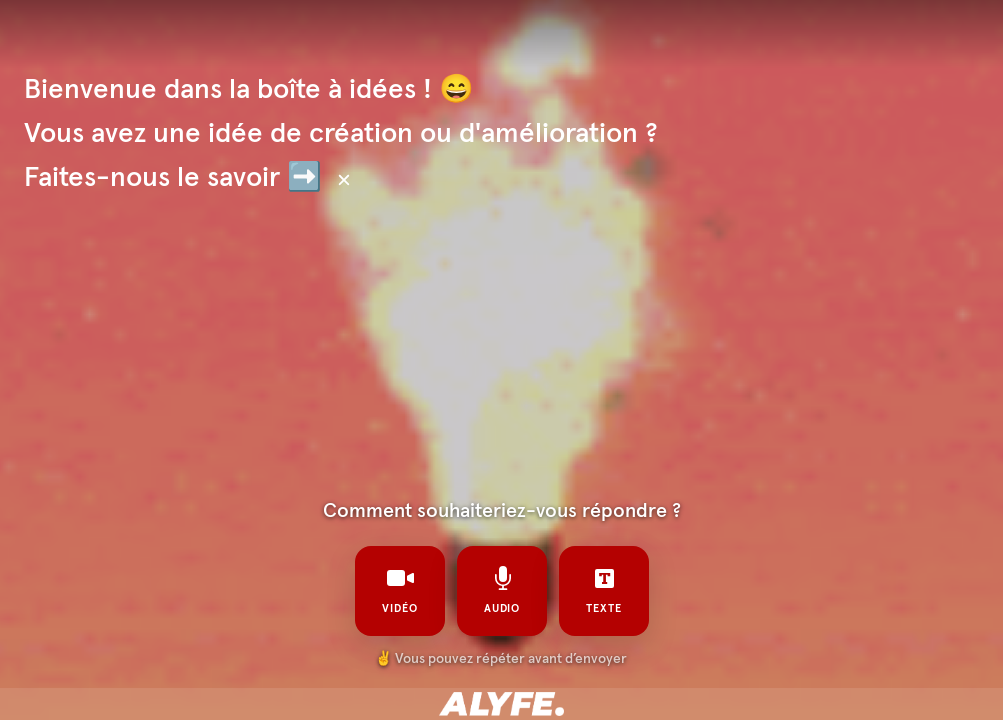 The image size is (1003, 720). What do you see at coordinates (501, 704) in the screenshot?
I see `[Propulsé par : alyfe]` at bounding box center [501, 704].